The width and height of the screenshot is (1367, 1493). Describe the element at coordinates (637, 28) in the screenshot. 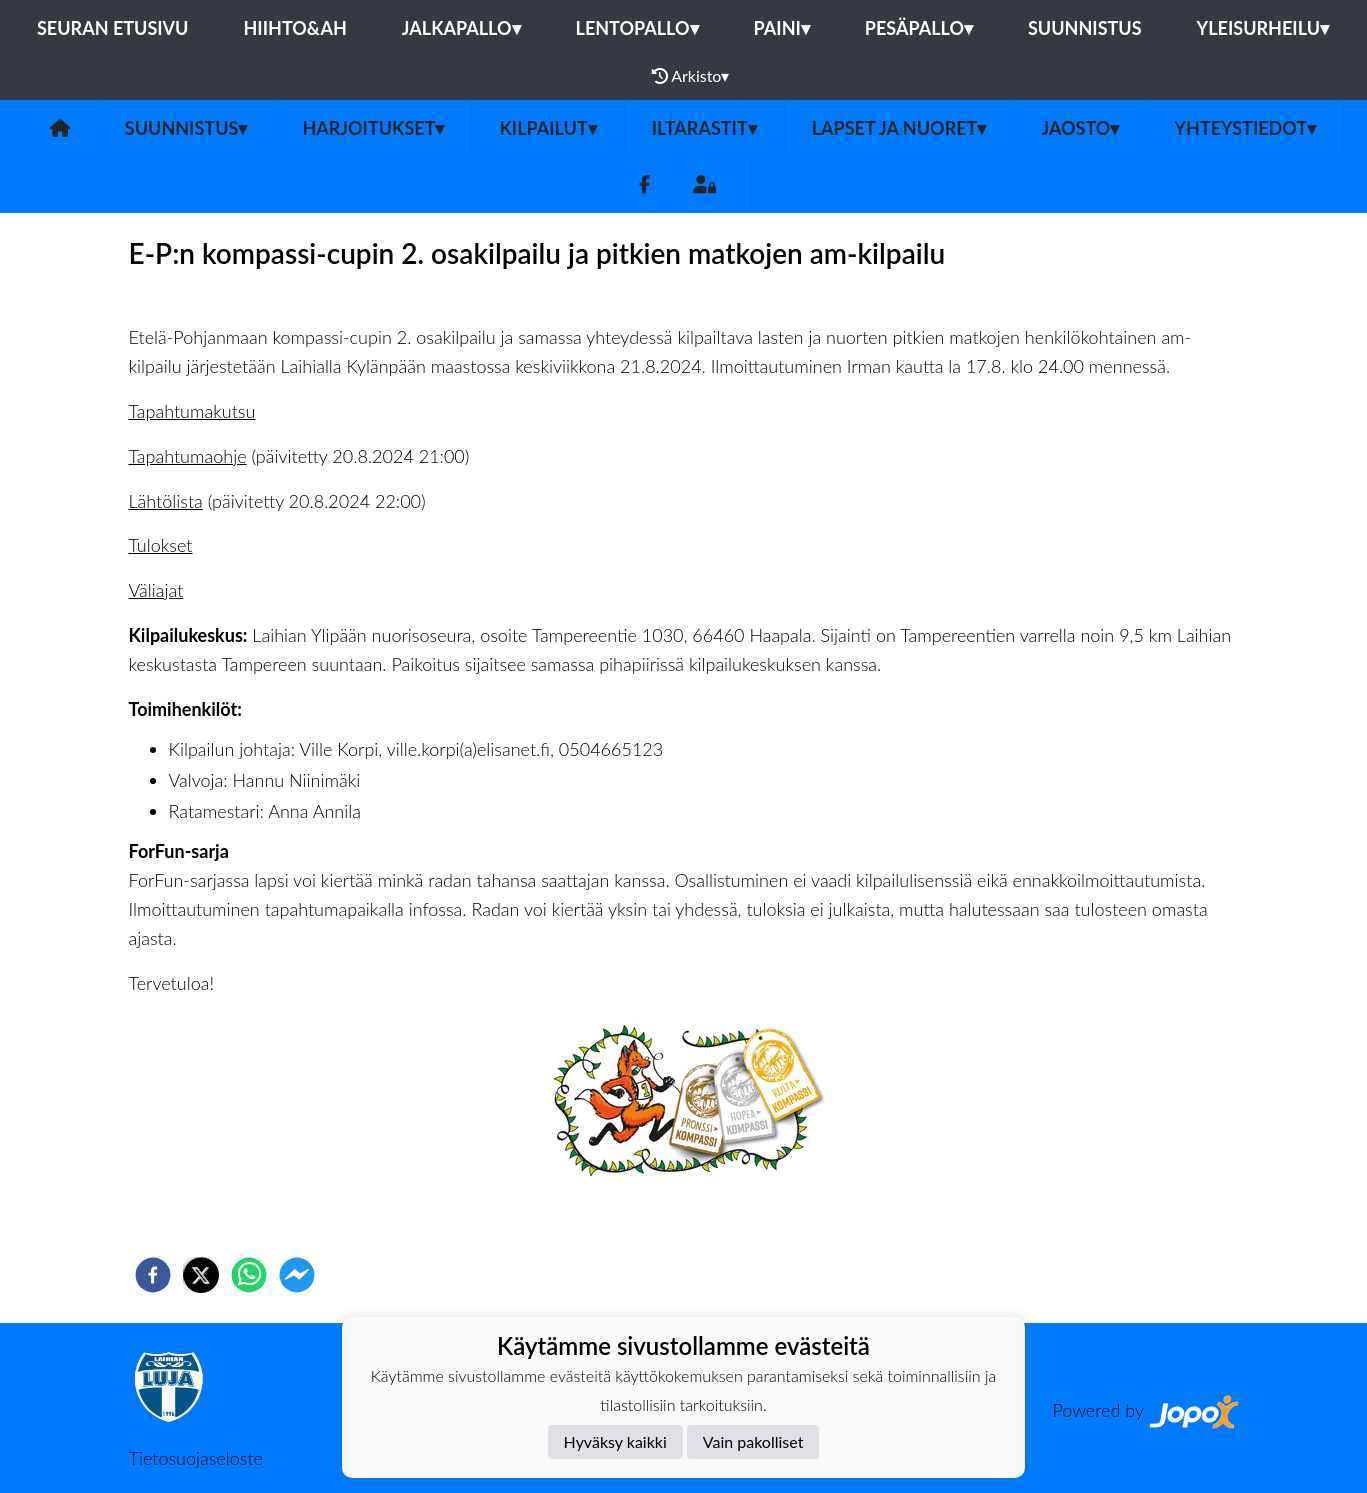

I see `Lentopallo` at that location.